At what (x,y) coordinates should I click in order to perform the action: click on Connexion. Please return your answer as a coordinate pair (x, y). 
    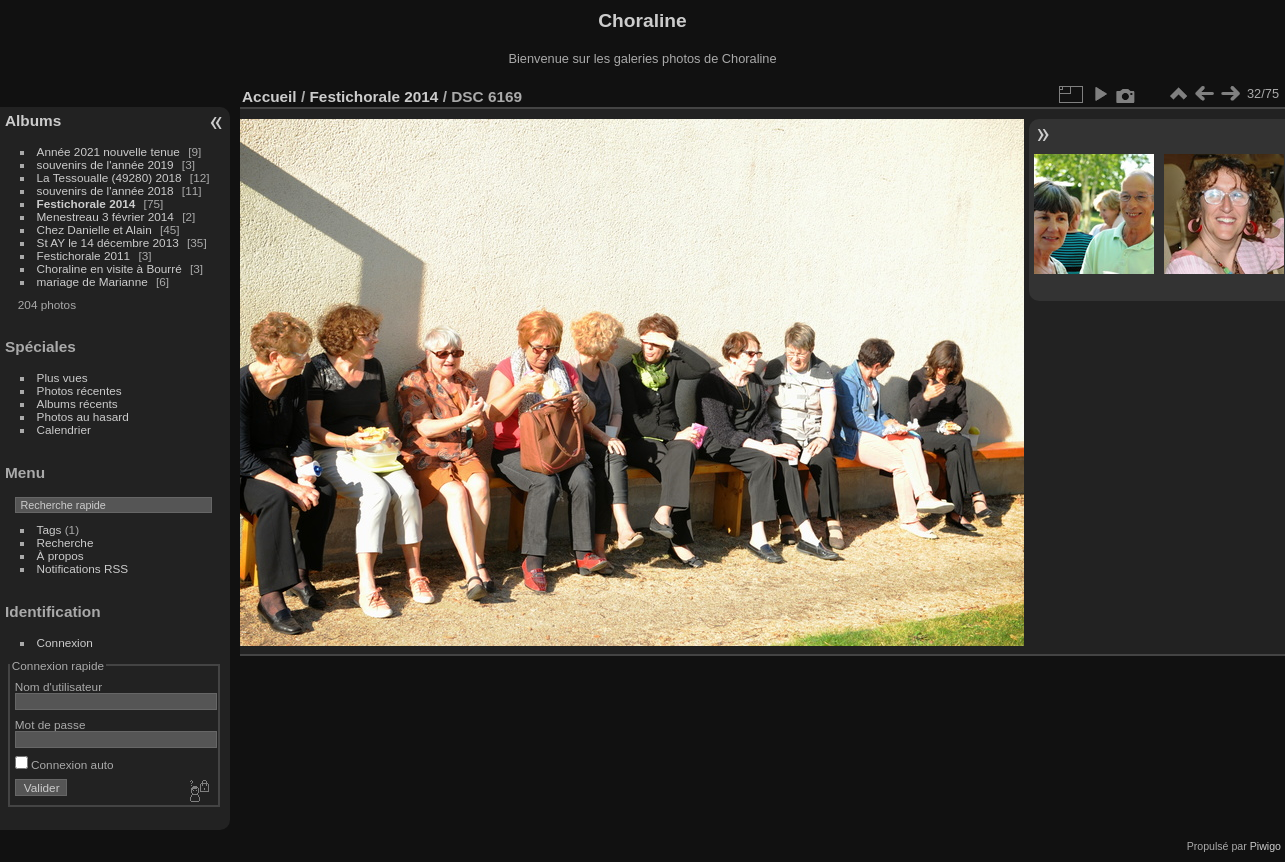
    Looking at the image, I should click on (65, 642).